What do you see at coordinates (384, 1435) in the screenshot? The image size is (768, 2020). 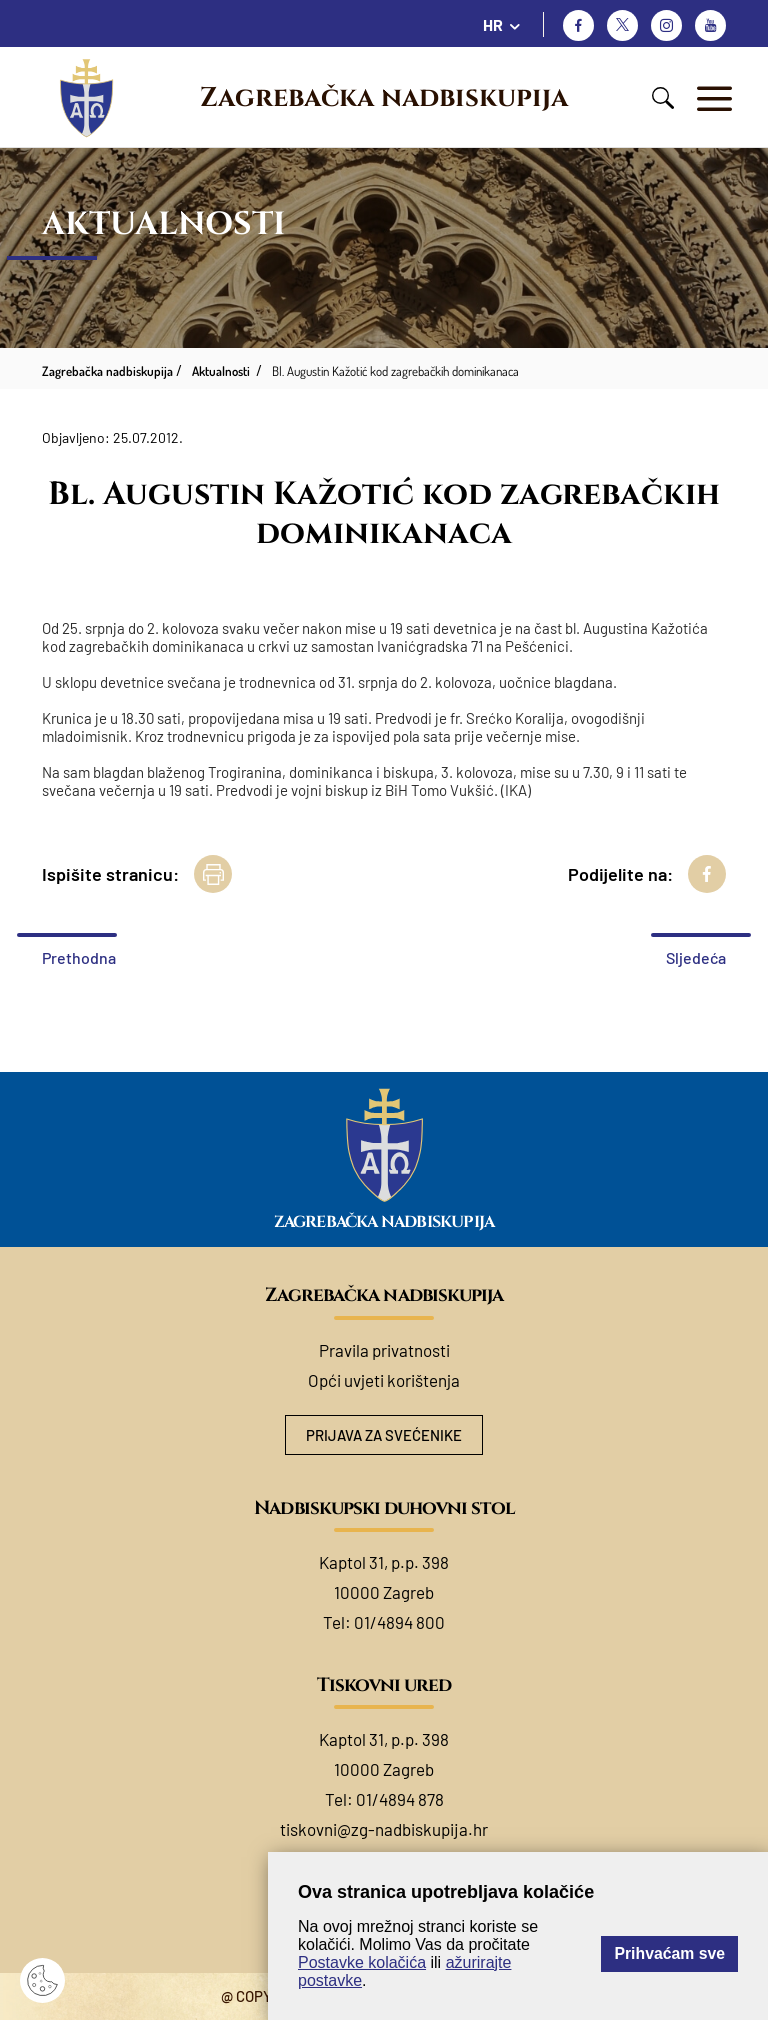 I see `Prijava za svećenike` at bounding box center [384, 1435].